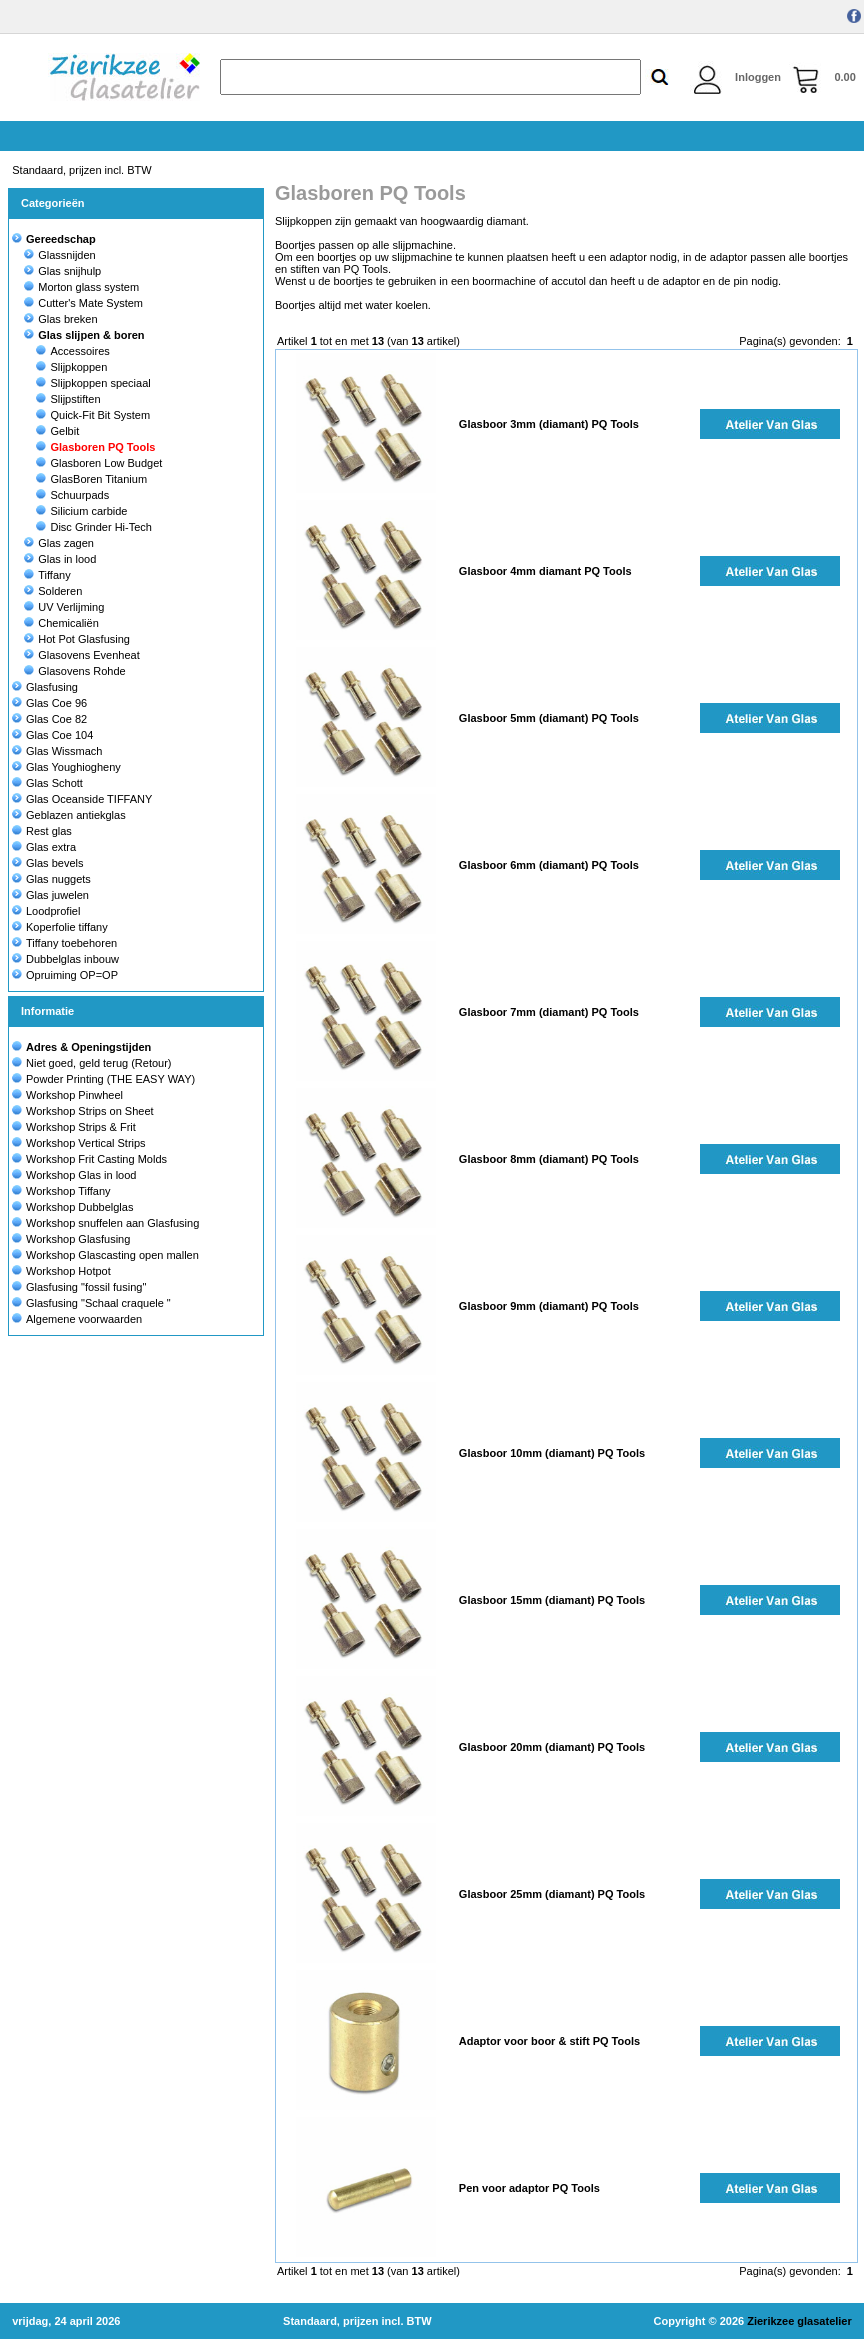 Image resolution: width=864 pixels, height=2339 pixels. Describe the element at coordinates (90, 1111) in the screenshot. I see `Workshop Strips on Sheet` at that location.